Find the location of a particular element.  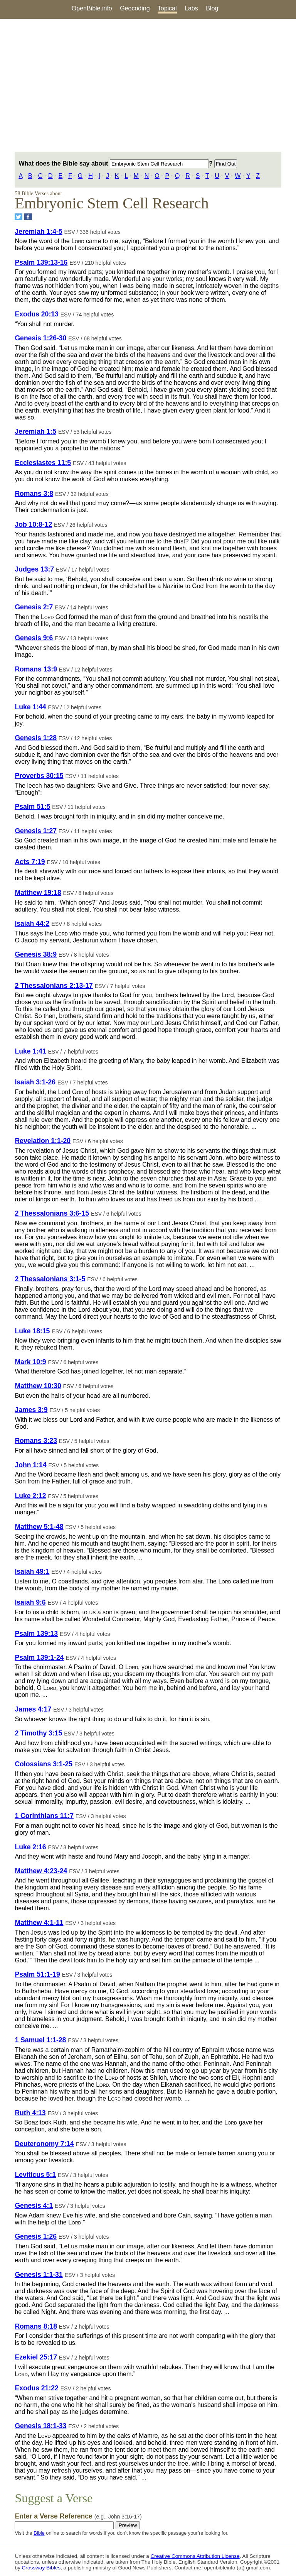

Romans 3:8 is located at coordinates (34, 493).